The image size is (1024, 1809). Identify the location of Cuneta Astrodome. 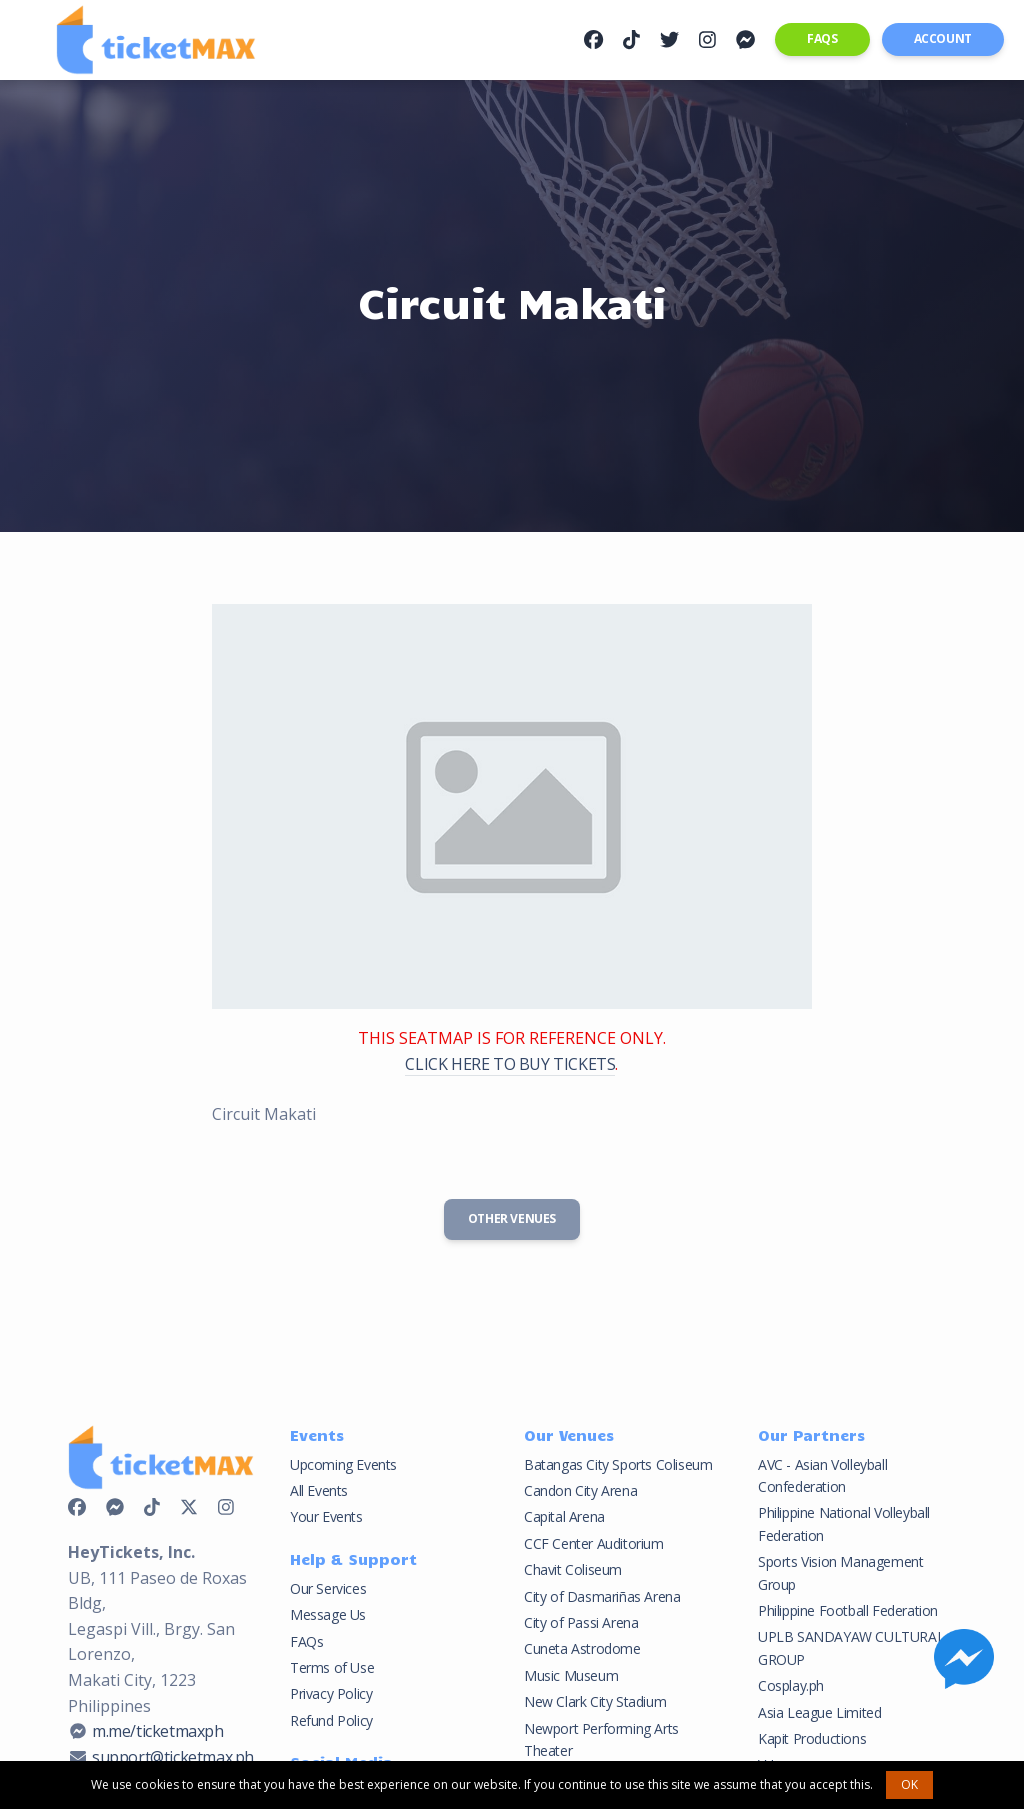
(582, 1648).